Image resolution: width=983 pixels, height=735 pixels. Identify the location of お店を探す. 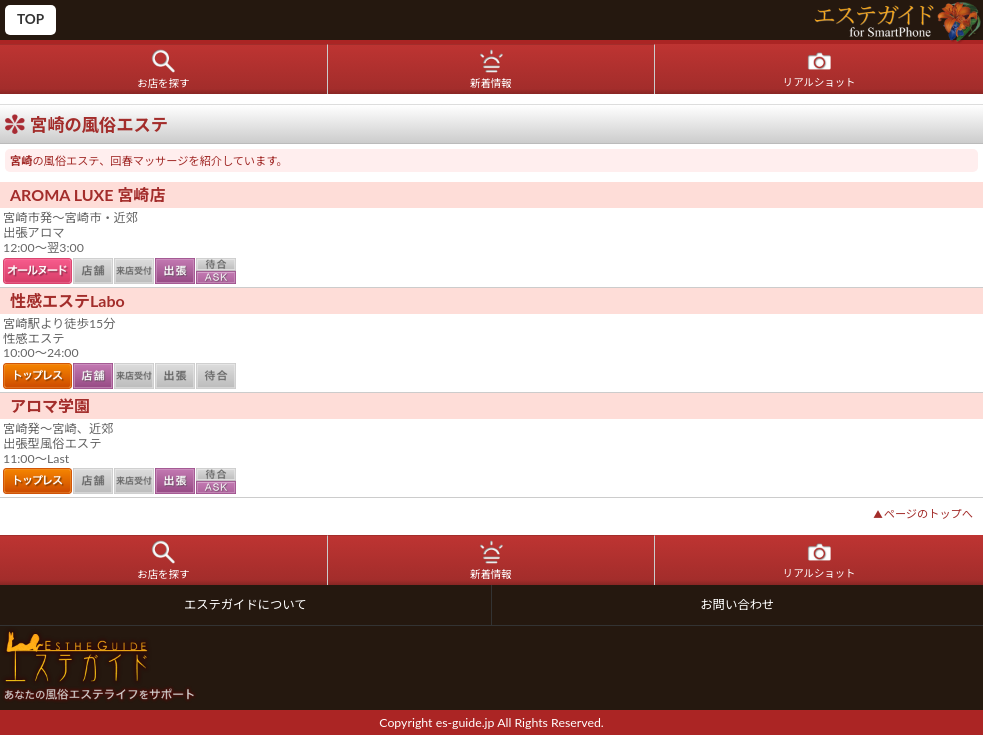
(163, 83).